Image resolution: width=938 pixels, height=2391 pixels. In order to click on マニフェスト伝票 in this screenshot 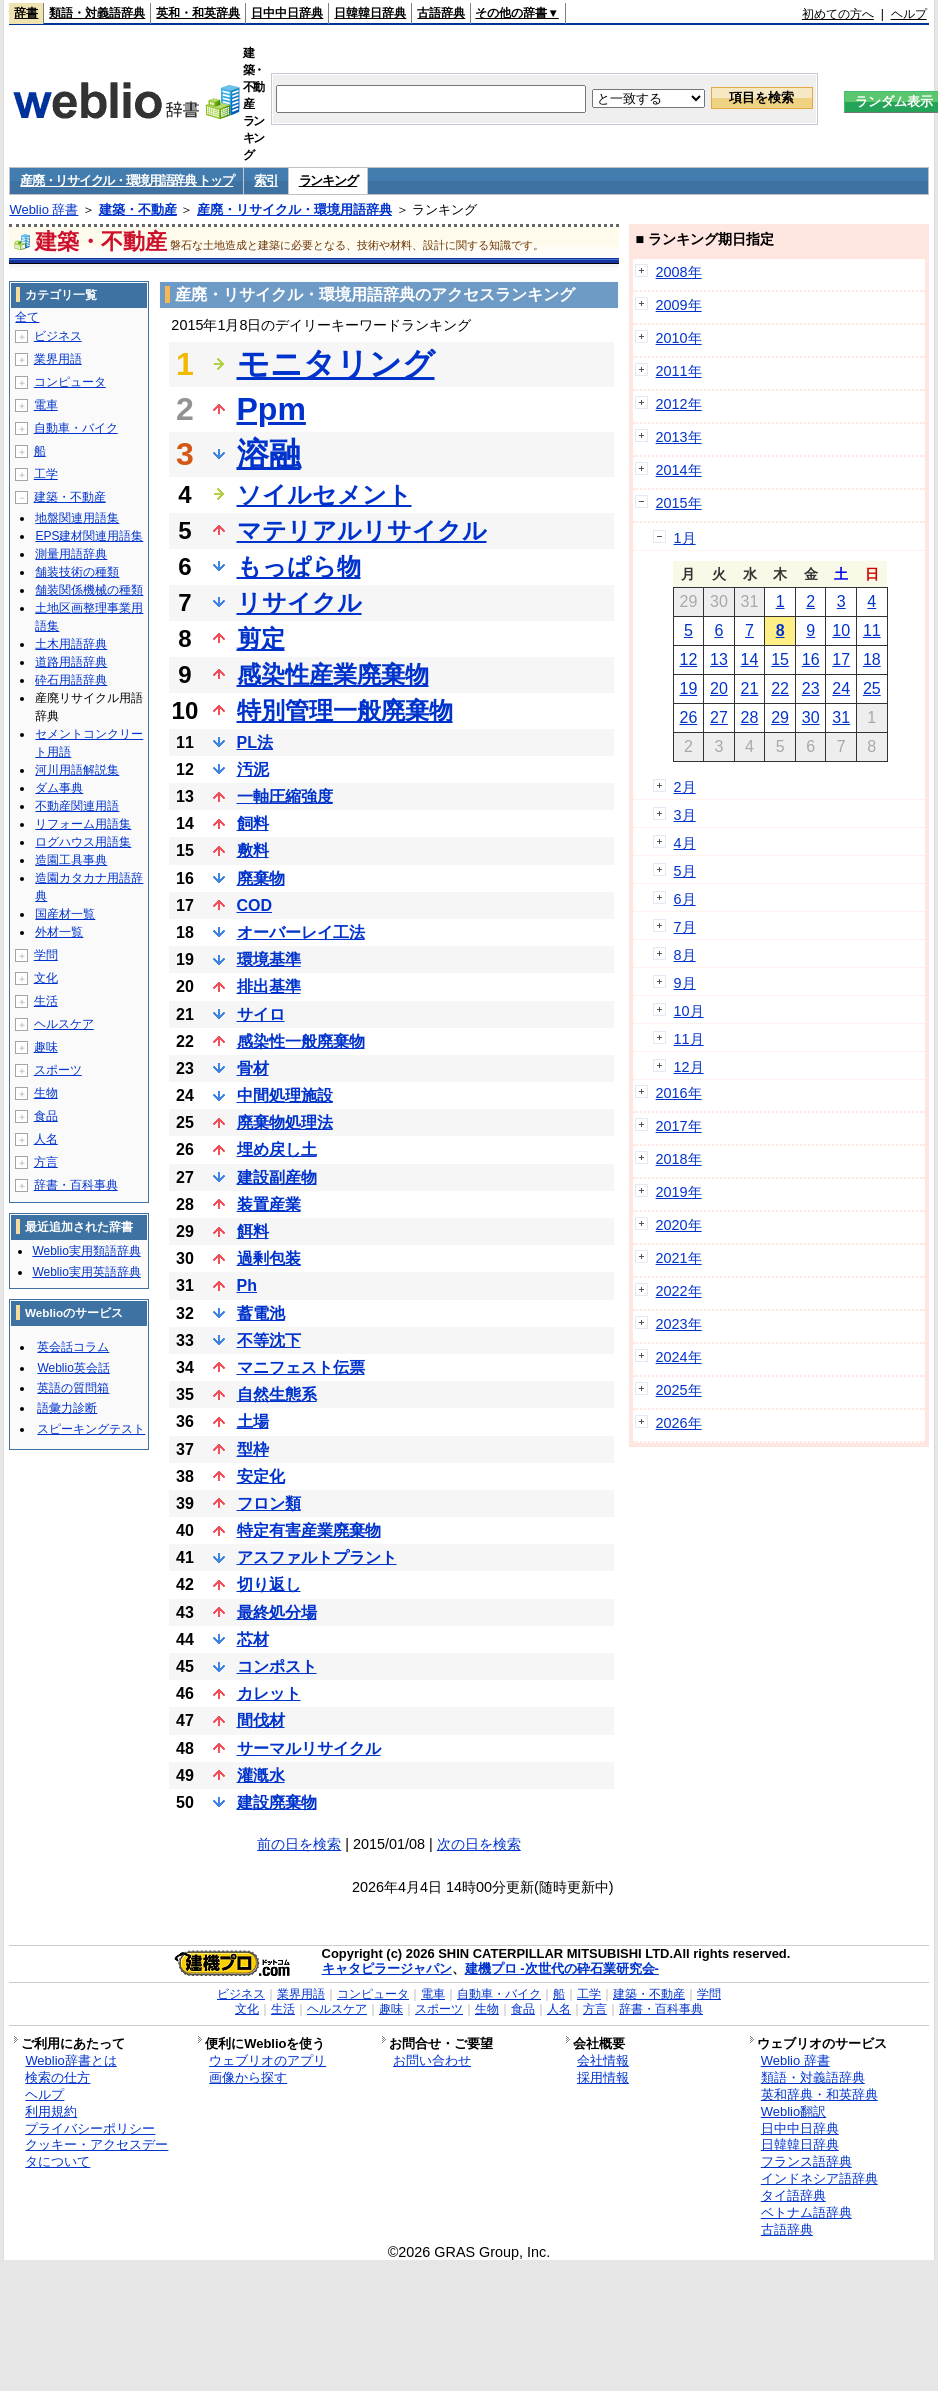, I will do `click(301, 1367)`.